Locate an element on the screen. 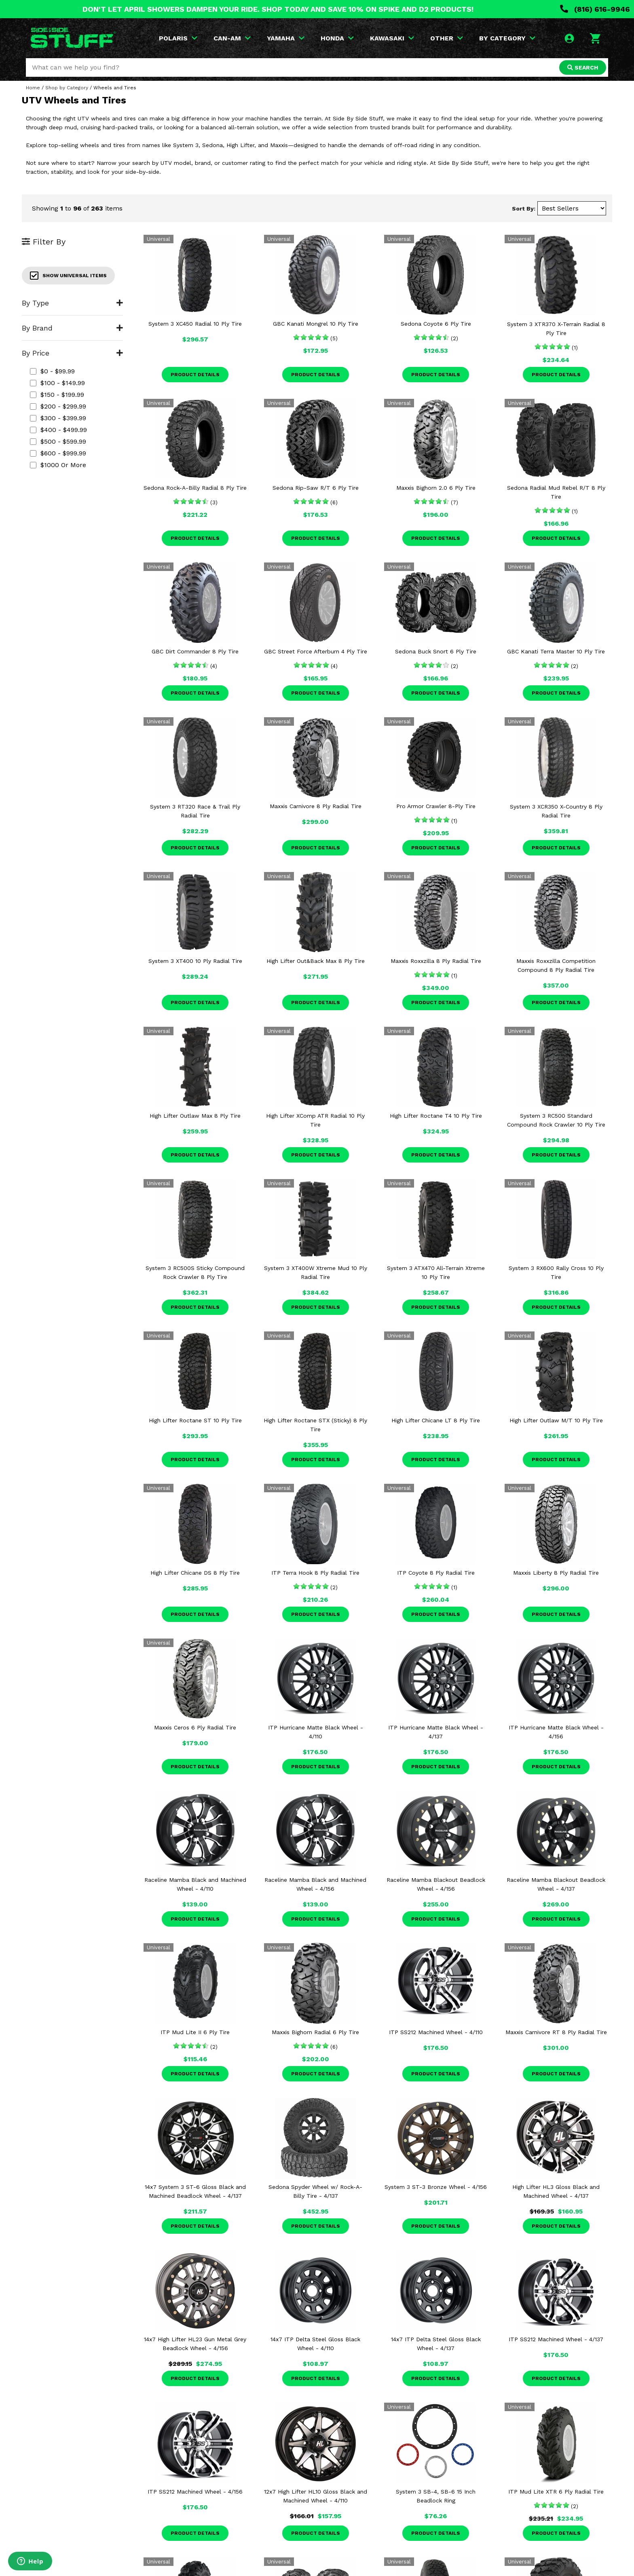  System 3 XC450 Radial 10 Ply Tire is located at coordinates (195, 323).